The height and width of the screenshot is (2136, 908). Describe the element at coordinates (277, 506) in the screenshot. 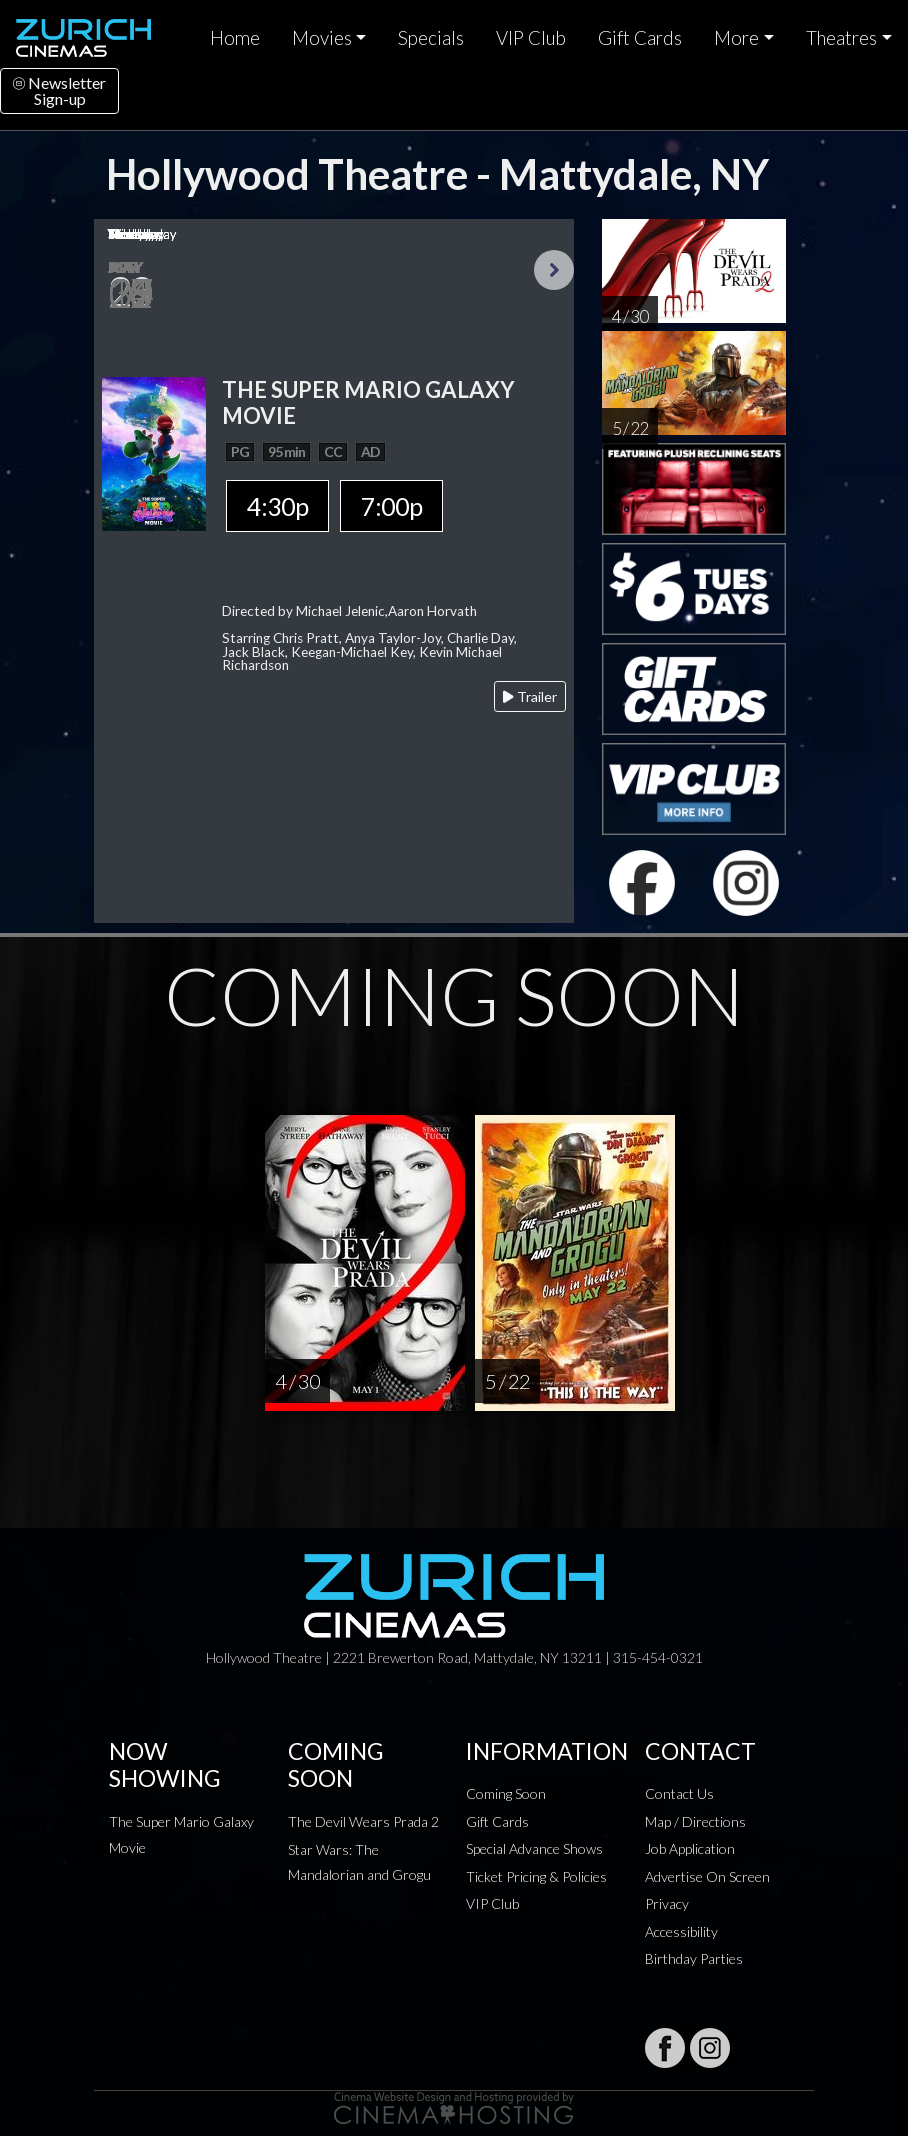

I see `4:30p` at that location.